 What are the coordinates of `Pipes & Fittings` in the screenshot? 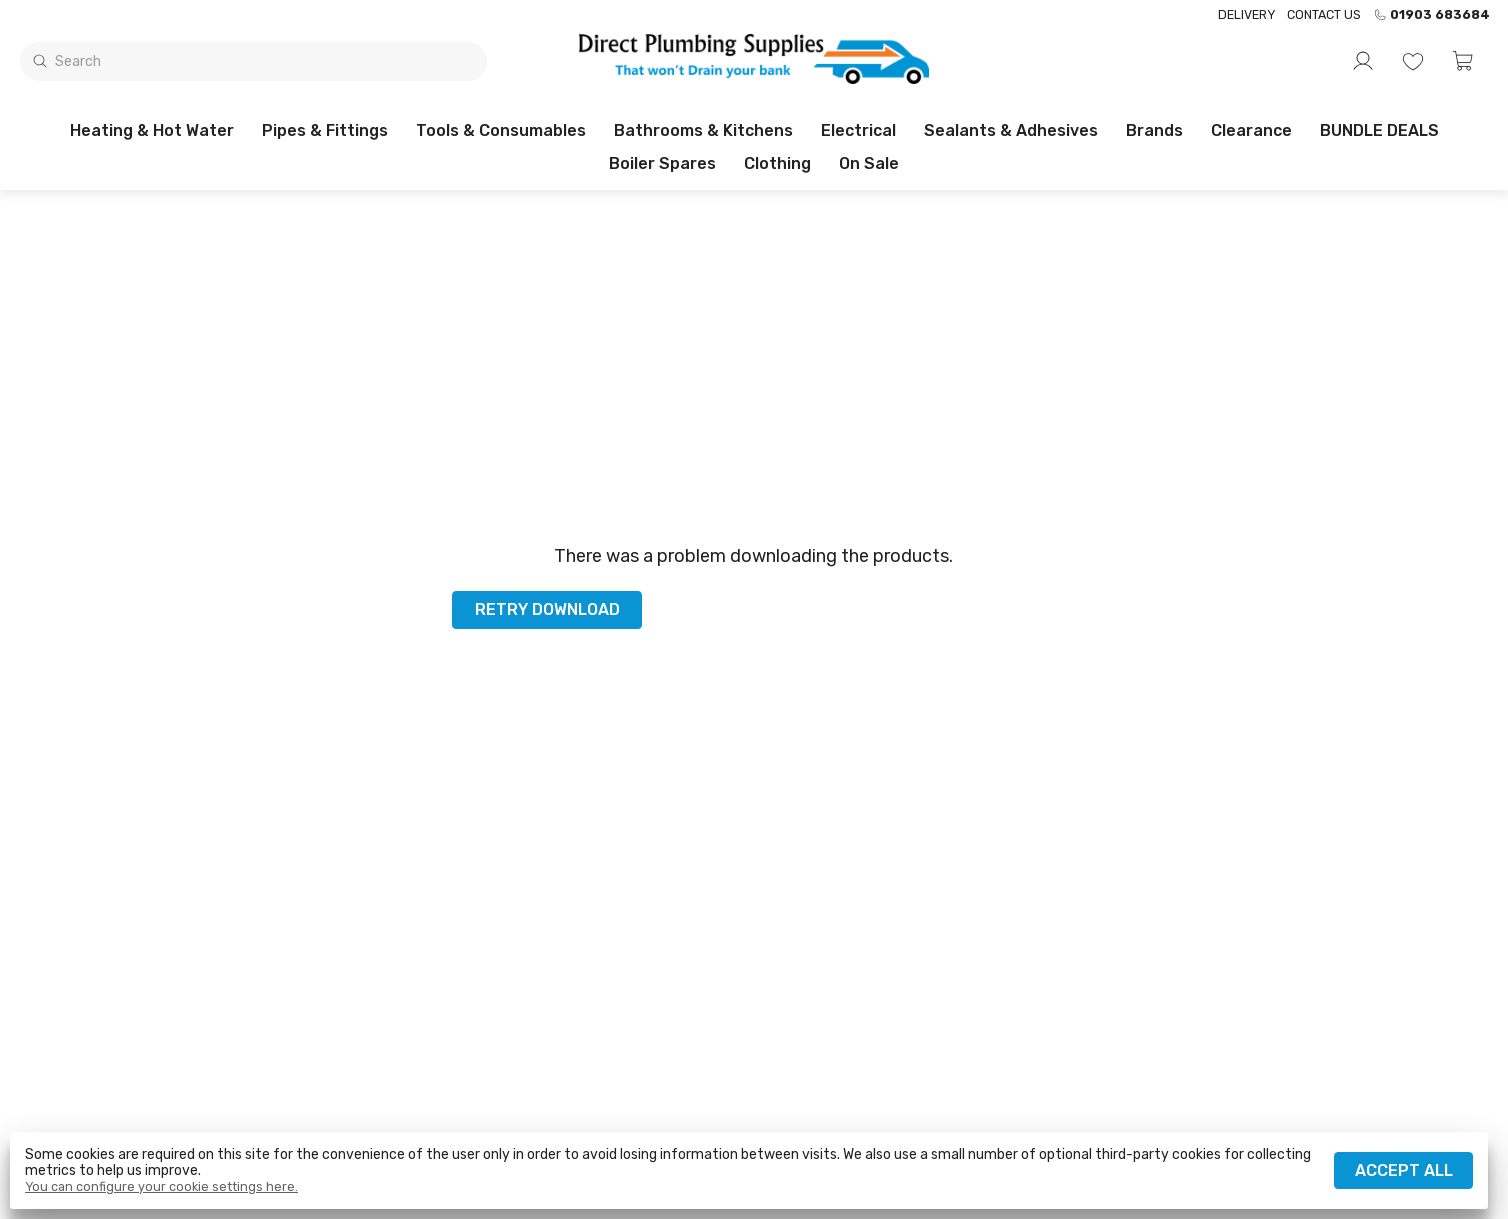 It's located at (325, 130).